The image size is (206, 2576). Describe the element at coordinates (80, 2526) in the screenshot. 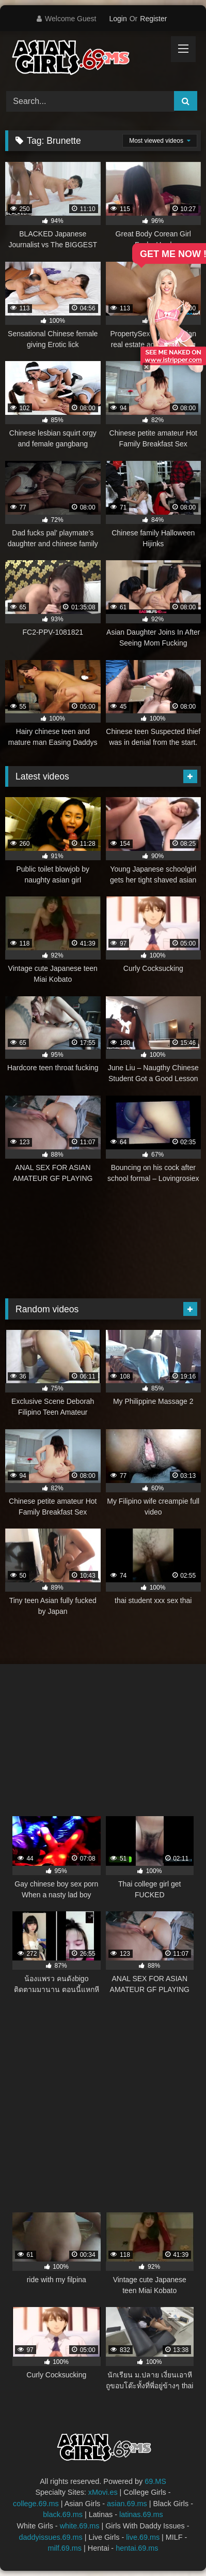

I see `white.69.ms` at that location.